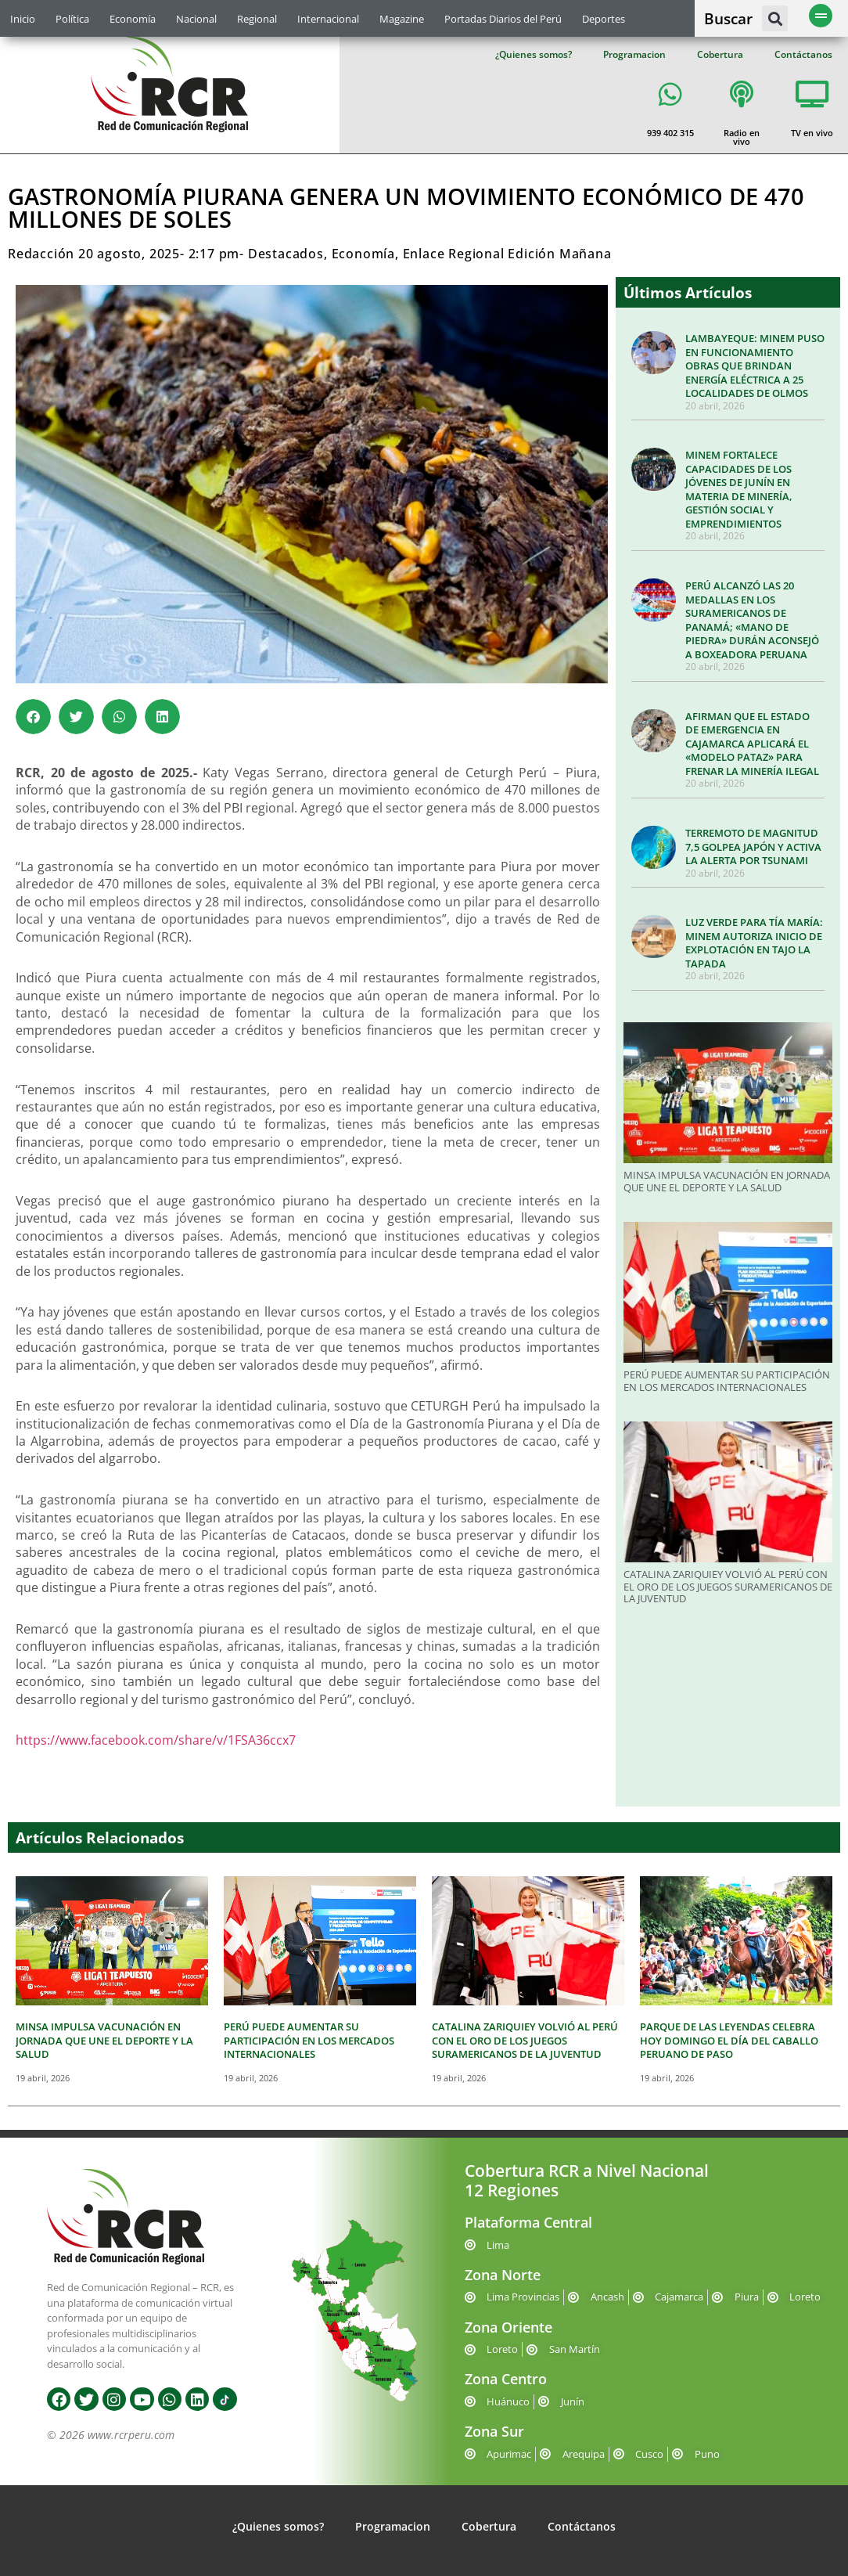  I want to click on LAMBAYEQUE: MINEM PUSO EN FUNCIONAMIENTO OBRAS QUE BRINDAN ENERGÍA ELÉCTRICA A 25 LOCALIDADES DE OLMOS, so click(755, 365).